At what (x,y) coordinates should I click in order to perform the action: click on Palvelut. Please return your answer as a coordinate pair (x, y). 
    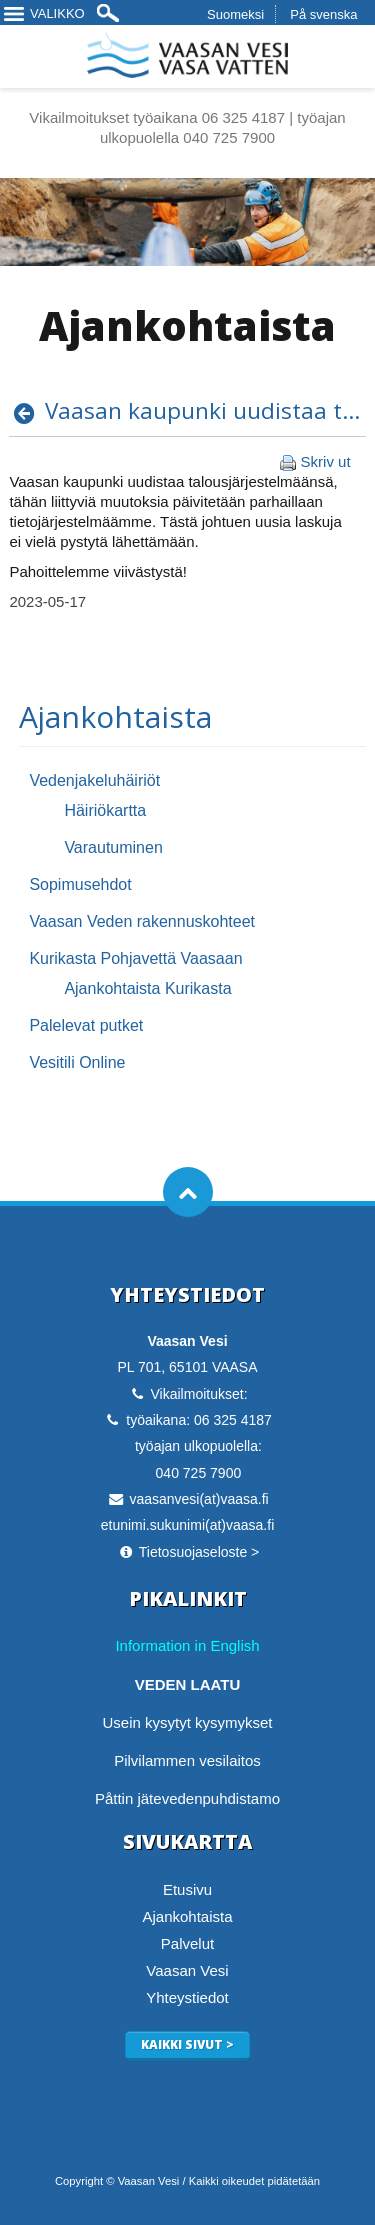
    Looking at the image, I should click on (187, 1943).